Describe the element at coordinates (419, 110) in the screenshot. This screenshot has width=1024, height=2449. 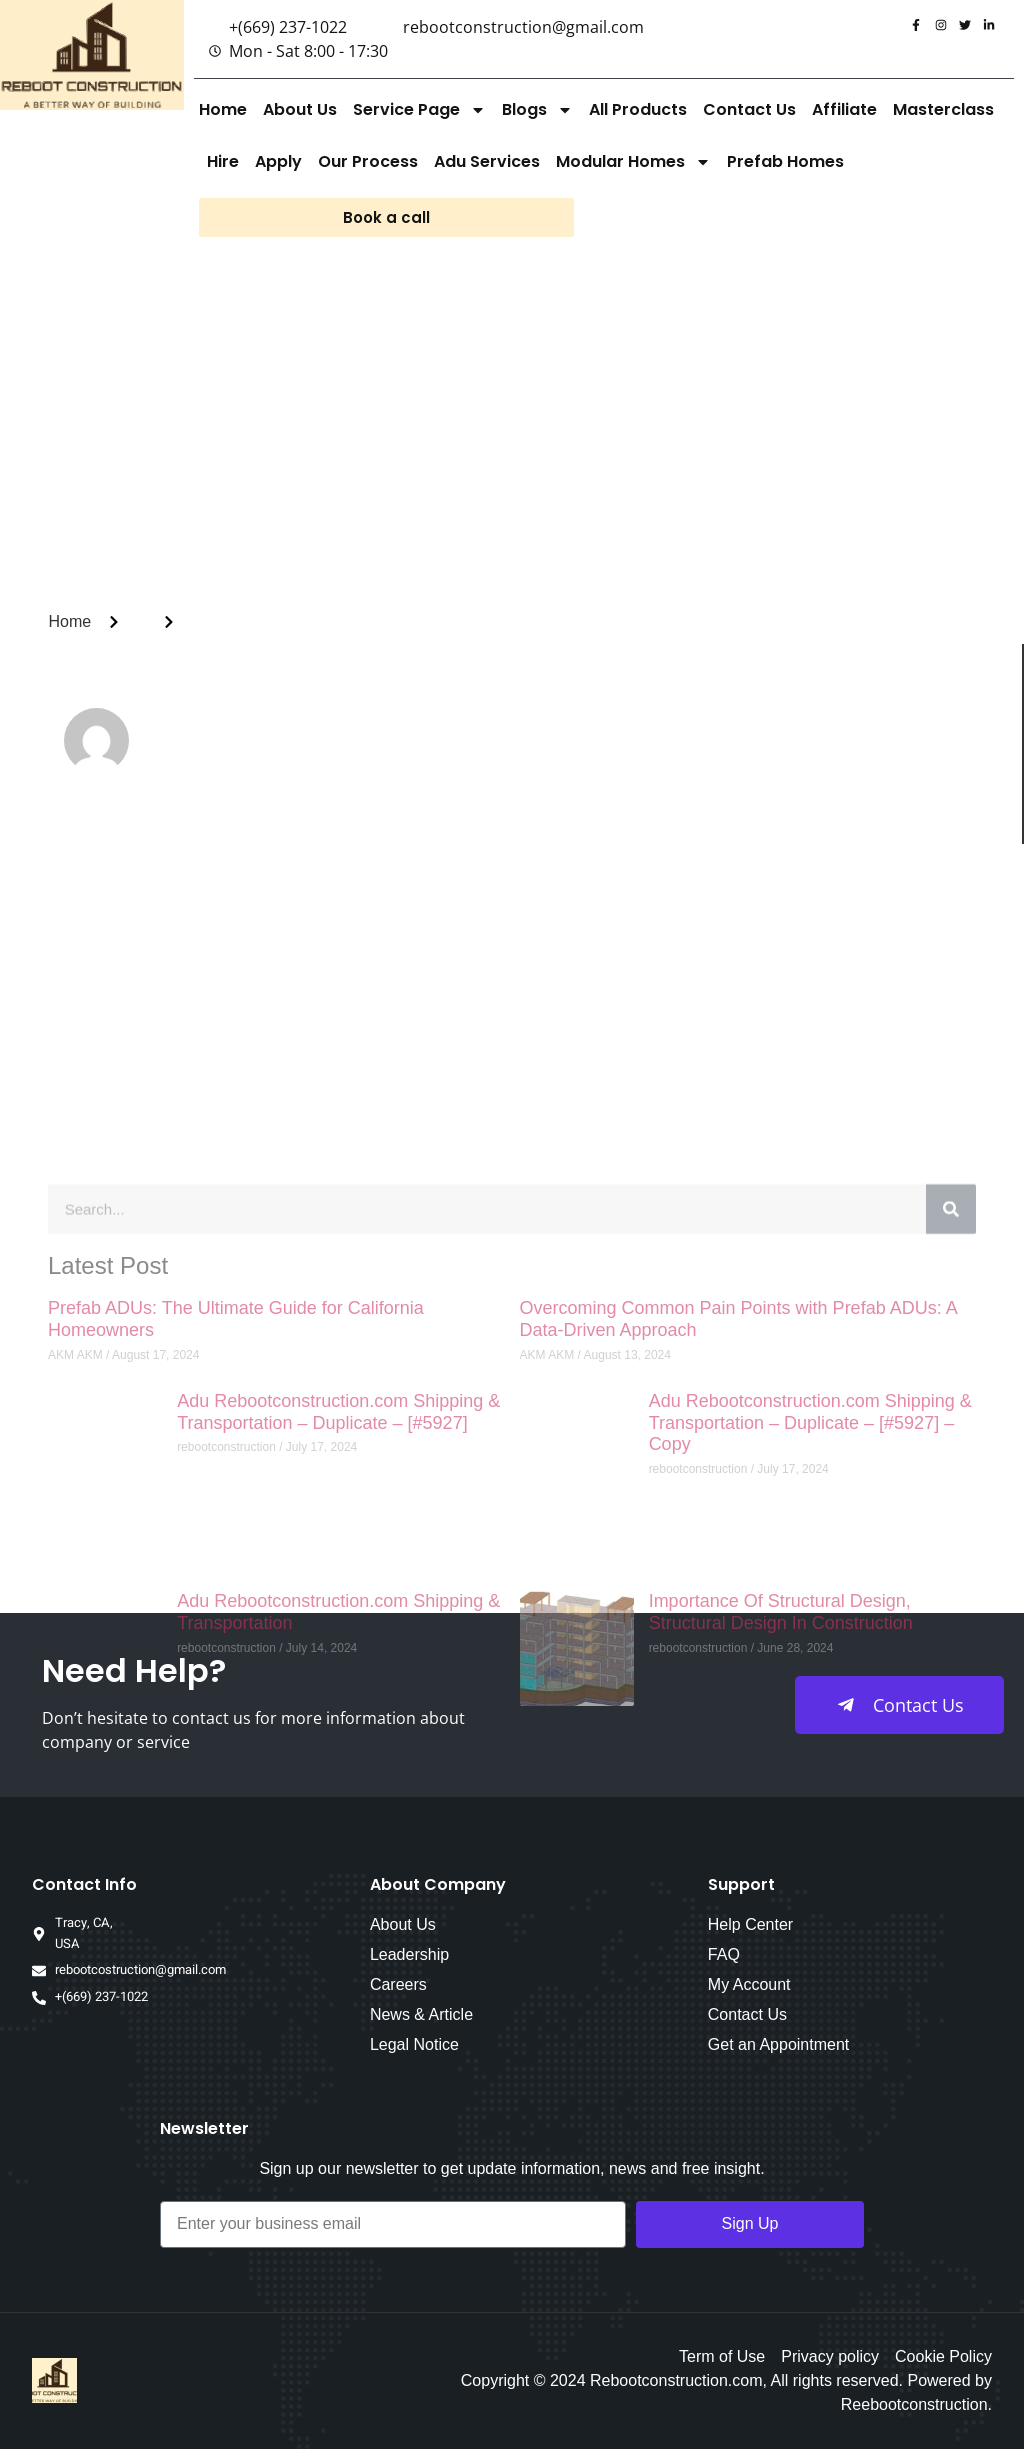
I see `Service Page` at that location.